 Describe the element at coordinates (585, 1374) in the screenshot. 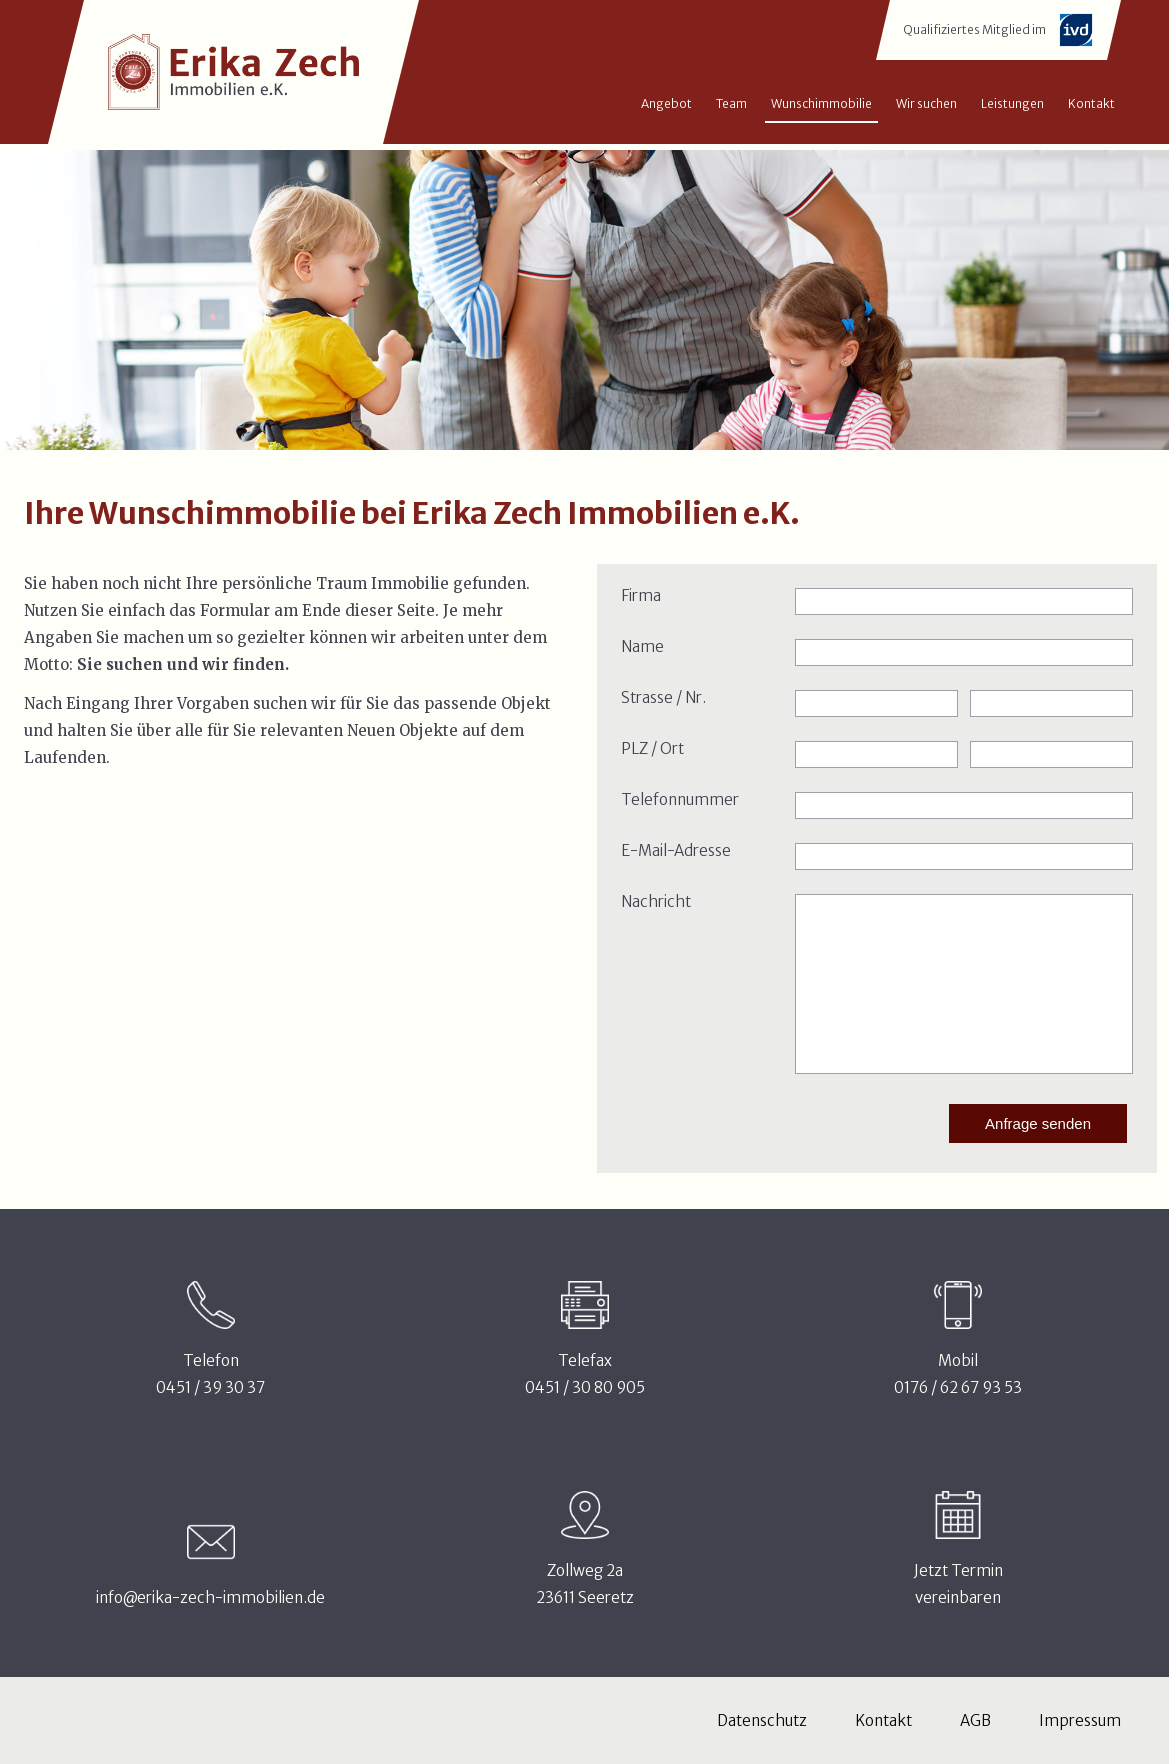

I see `Telefax0451 / 30 80 905` at that location.